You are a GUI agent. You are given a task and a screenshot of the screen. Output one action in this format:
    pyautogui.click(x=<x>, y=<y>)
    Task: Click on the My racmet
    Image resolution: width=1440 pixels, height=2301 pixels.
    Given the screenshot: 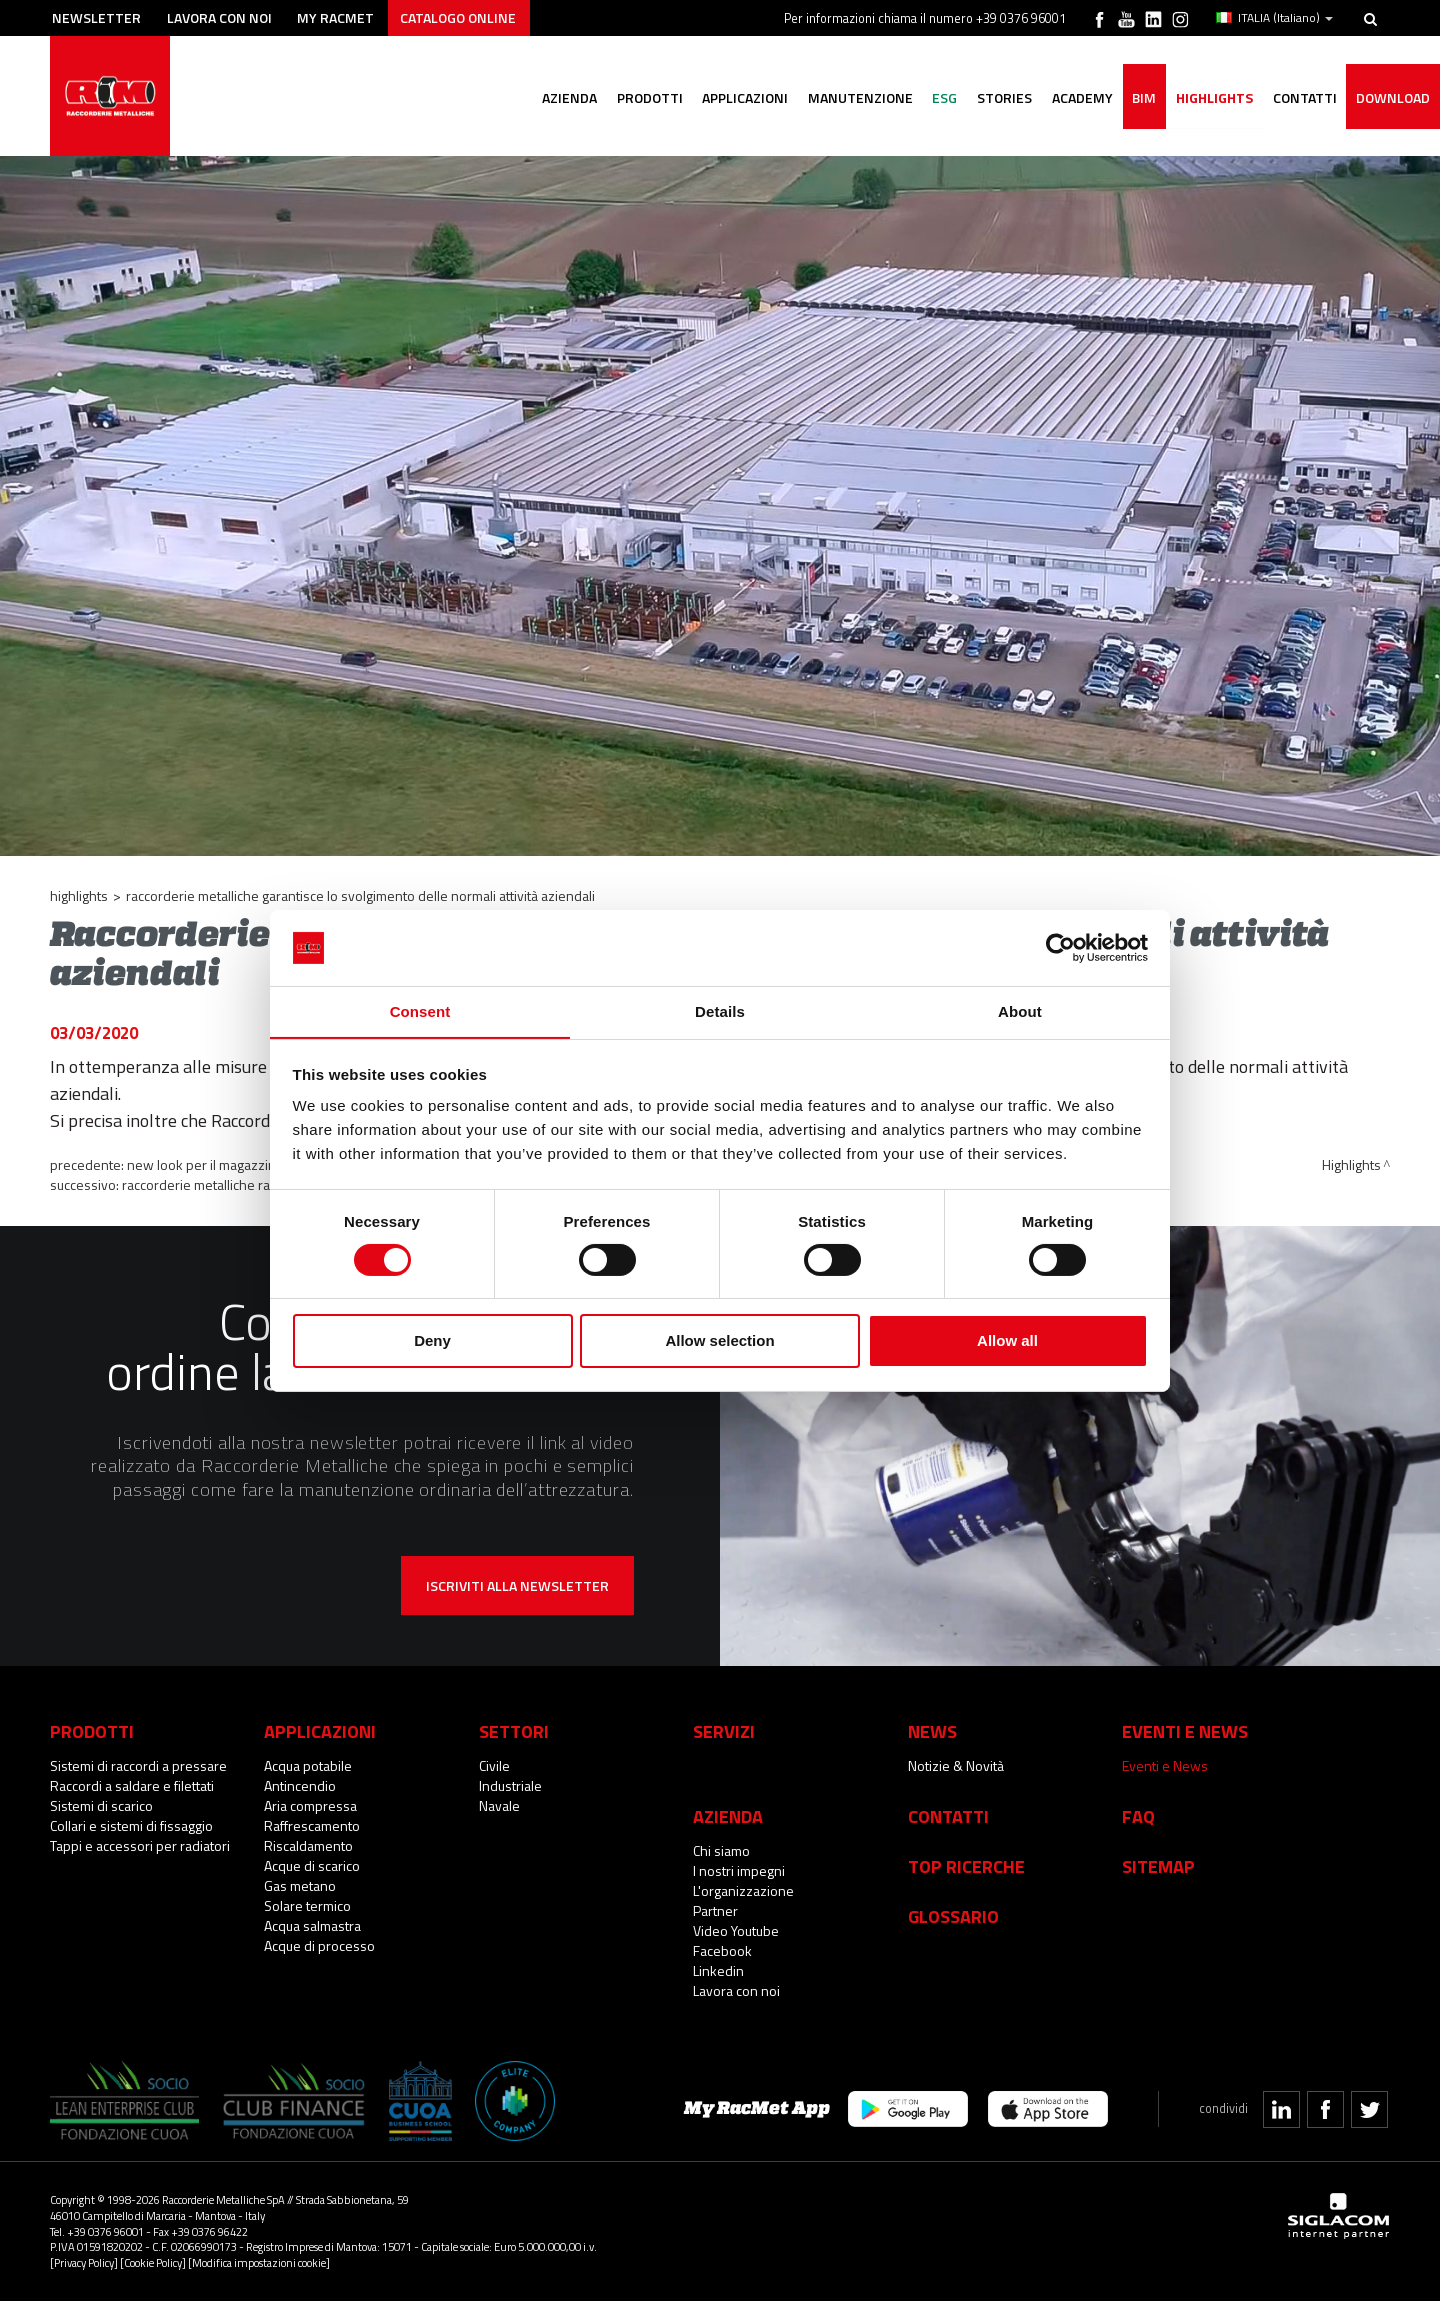 What is the action you would take?
    pyautogui.click(x=336, y=17)
    